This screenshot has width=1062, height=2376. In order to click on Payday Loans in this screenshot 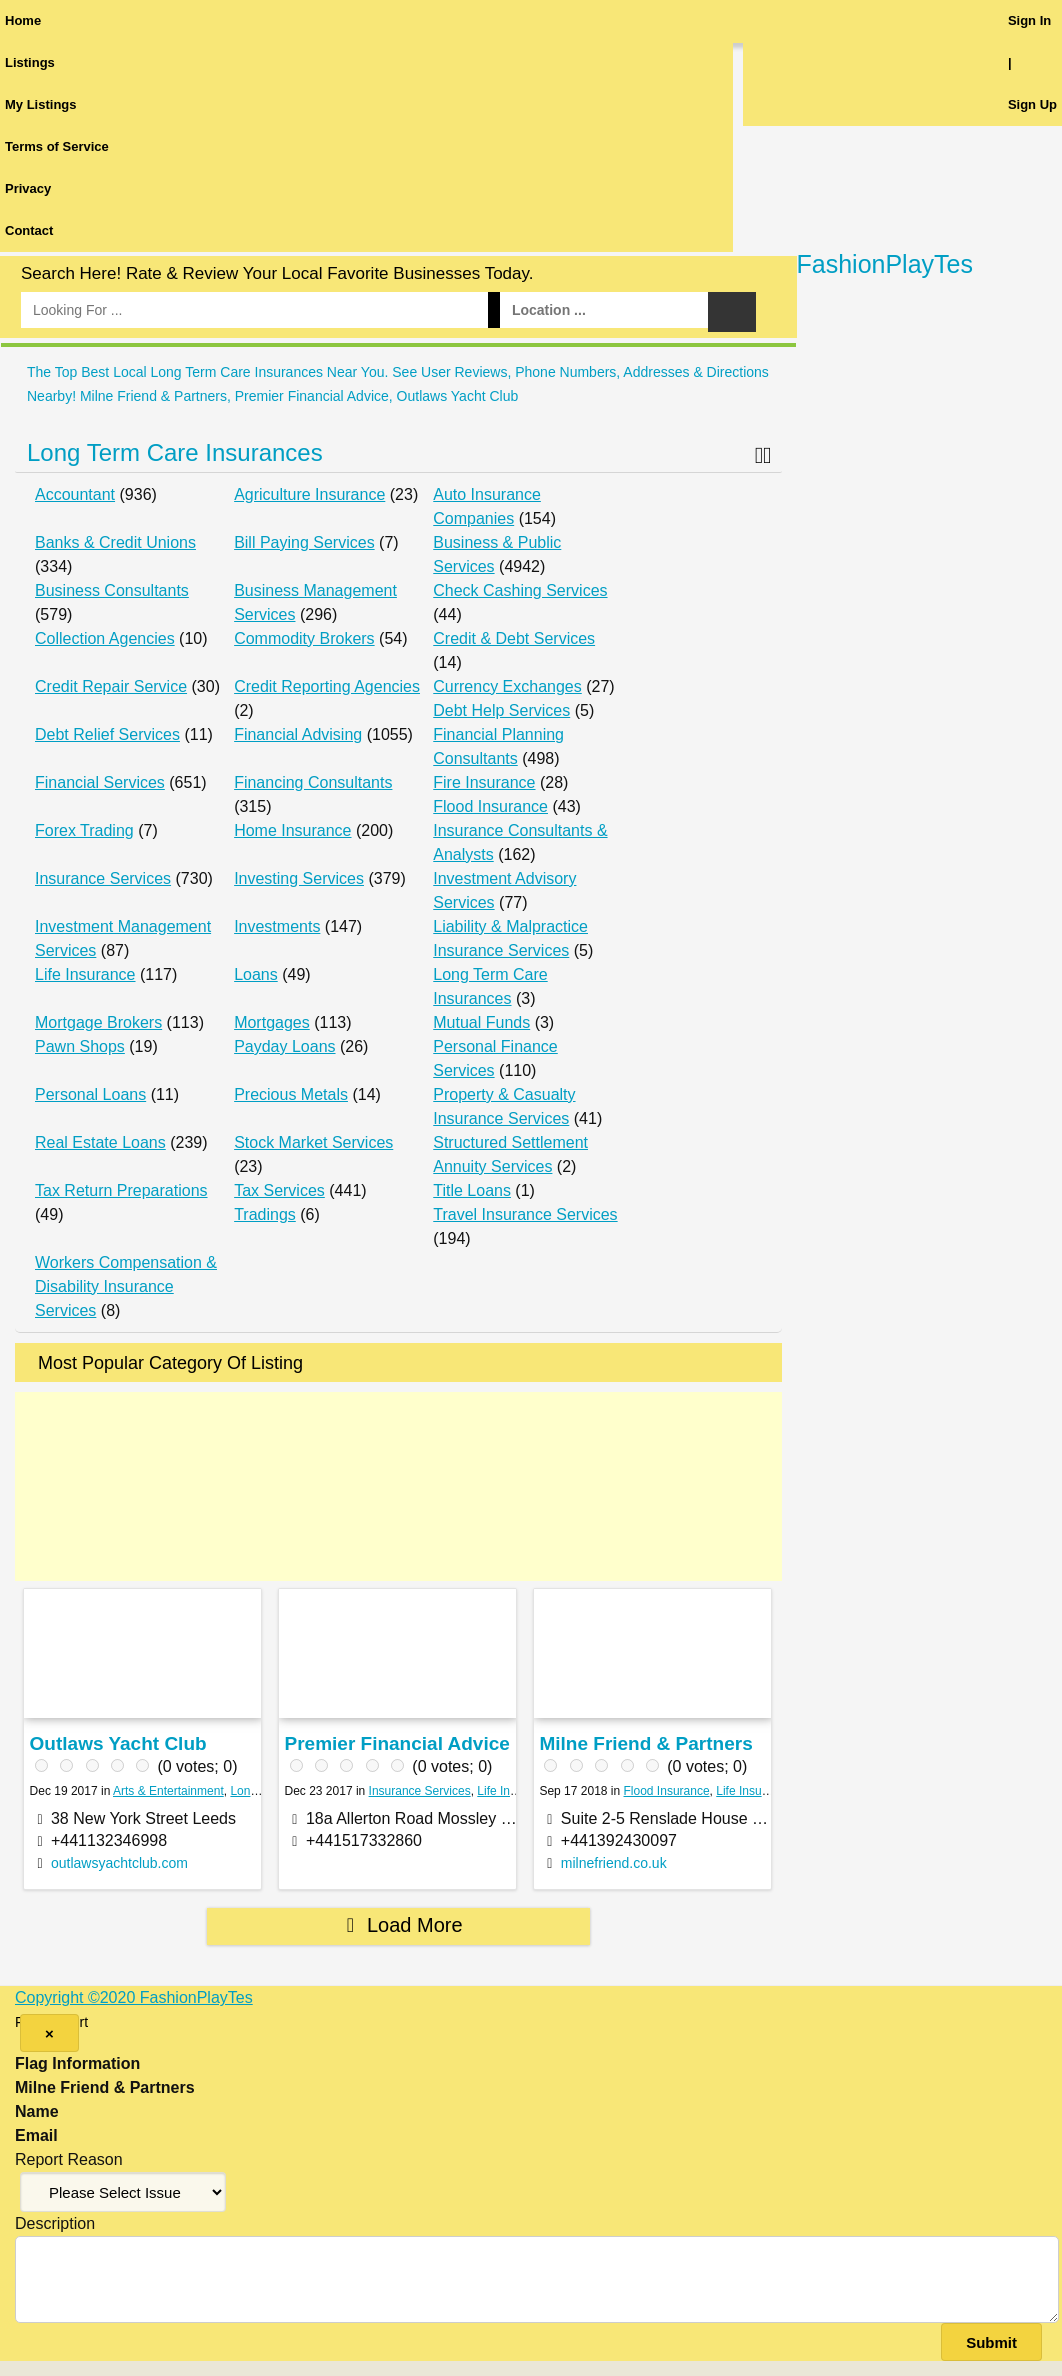, I will do `click(284, 1046)`.